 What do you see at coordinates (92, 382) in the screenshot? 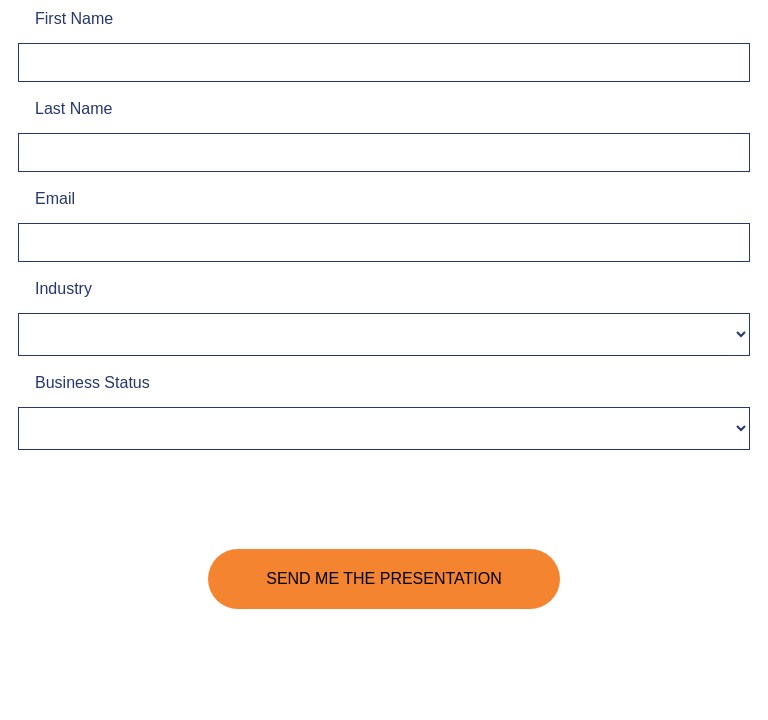
I see `Business Status` at bounding box center [92, 382].